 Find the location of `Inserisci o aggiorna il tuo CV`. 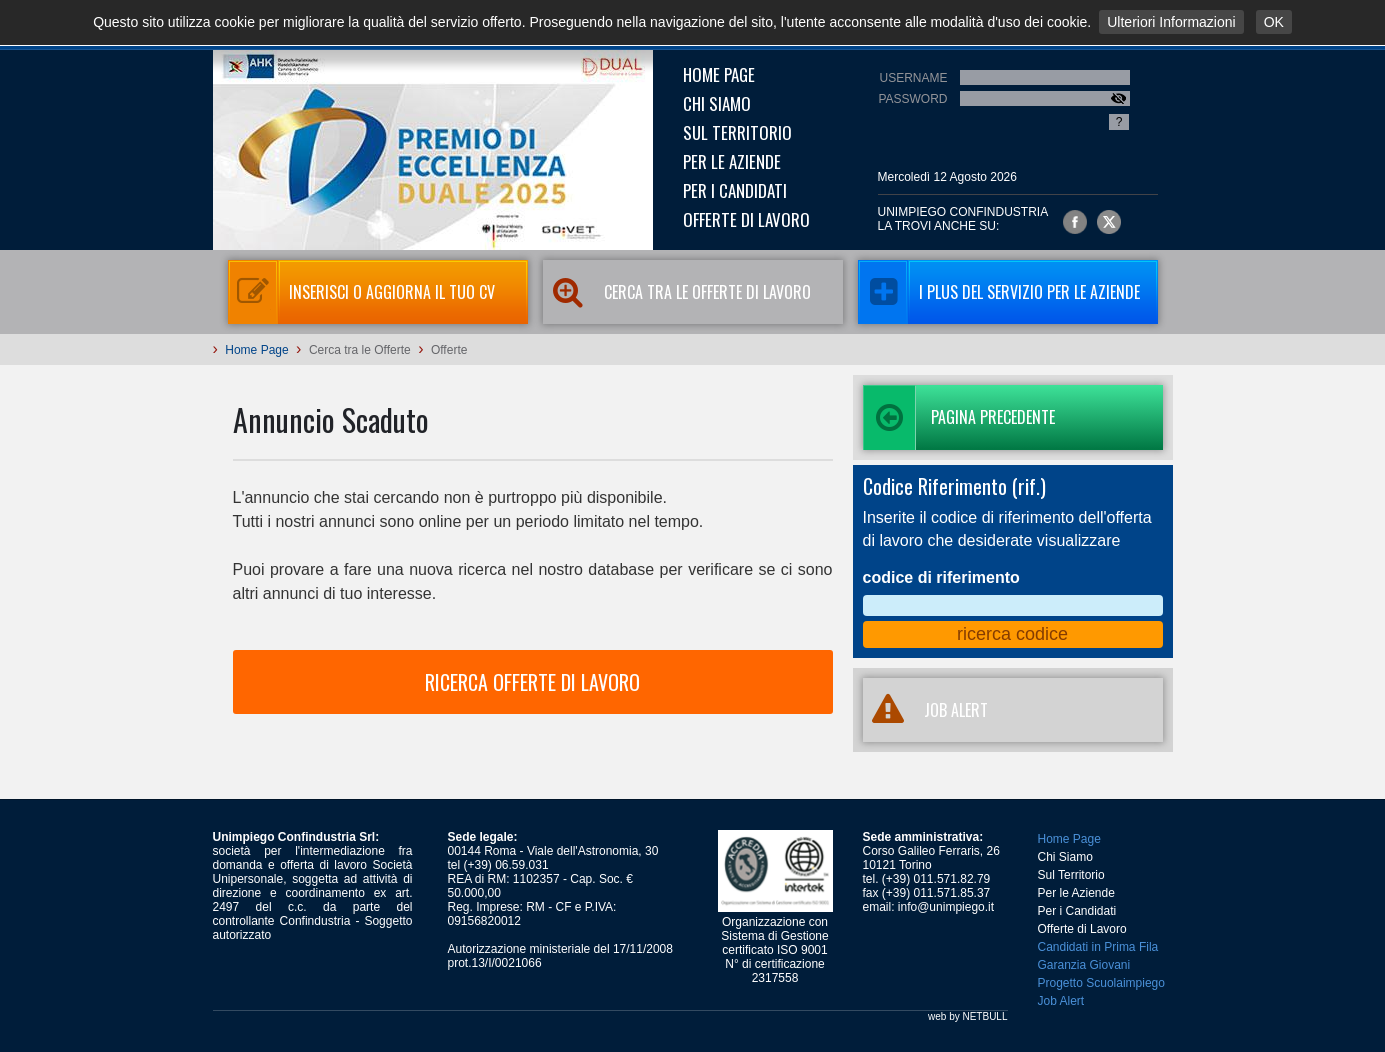

Inserisci o aggiorna il tuo CV is located at coordinates (361, 292).